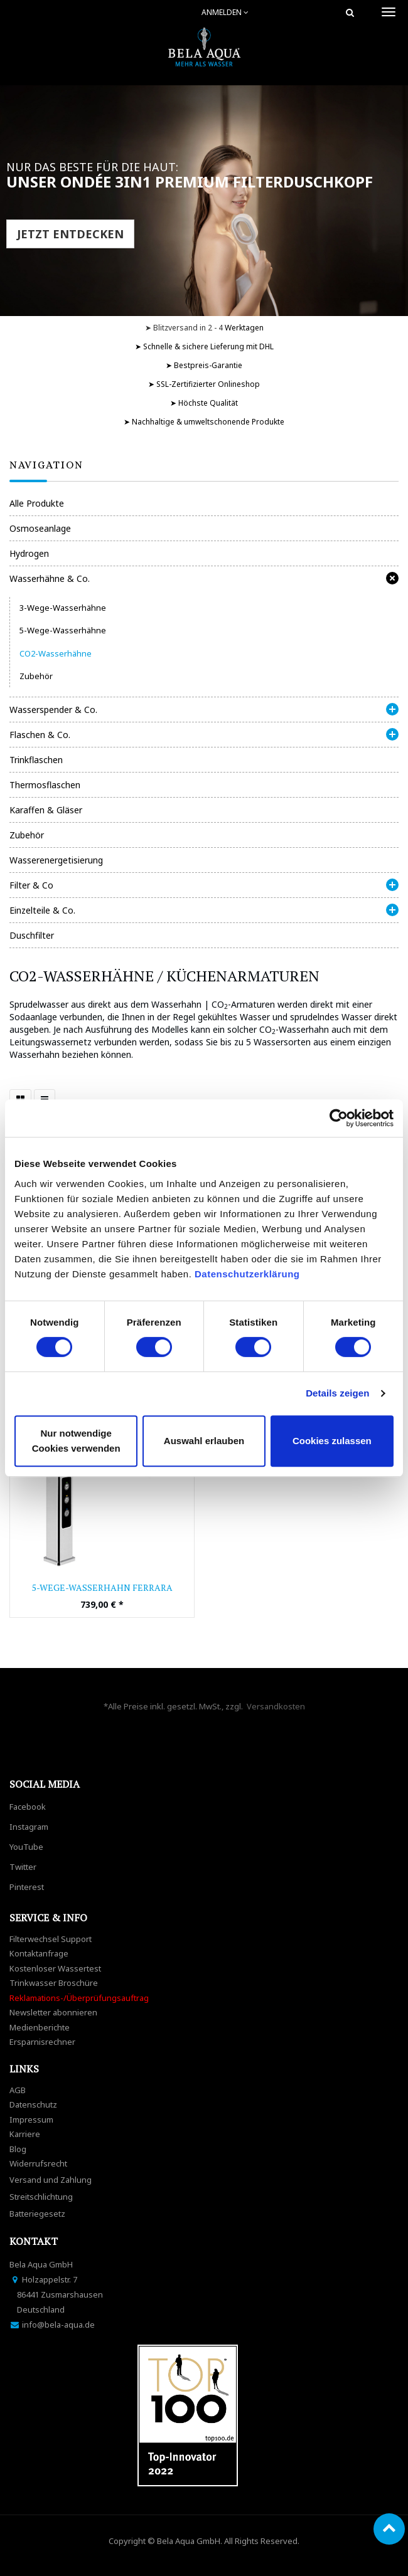  I want to click on Datenschutz, so click(33, 2104).